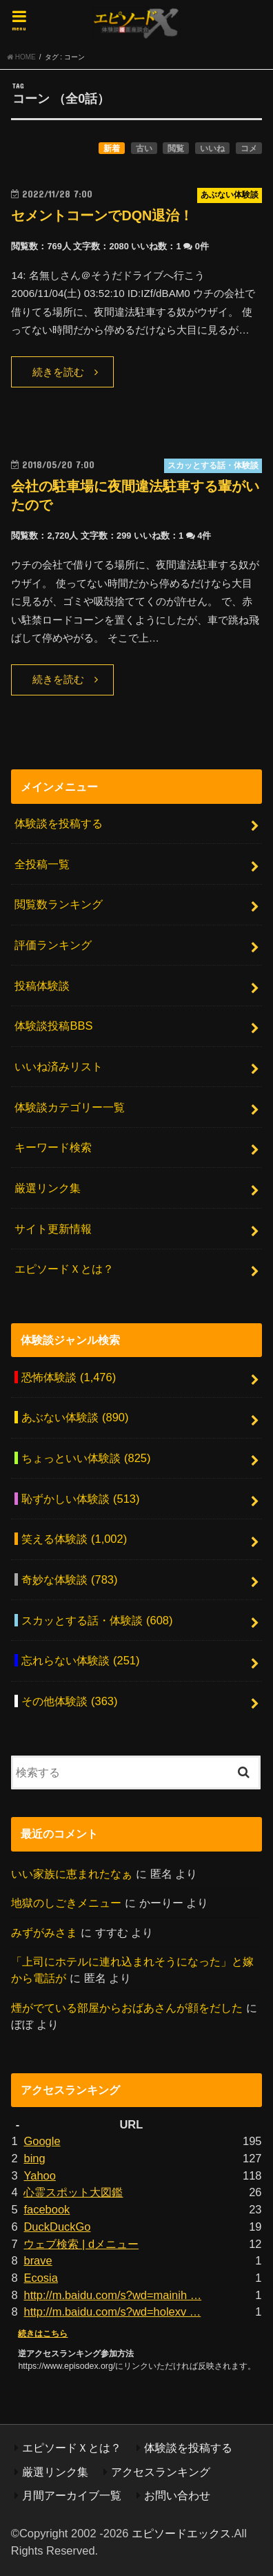 The height and width of the screenshot is (2576, 273). I want to click on Ecosia, so click(40, 2277).